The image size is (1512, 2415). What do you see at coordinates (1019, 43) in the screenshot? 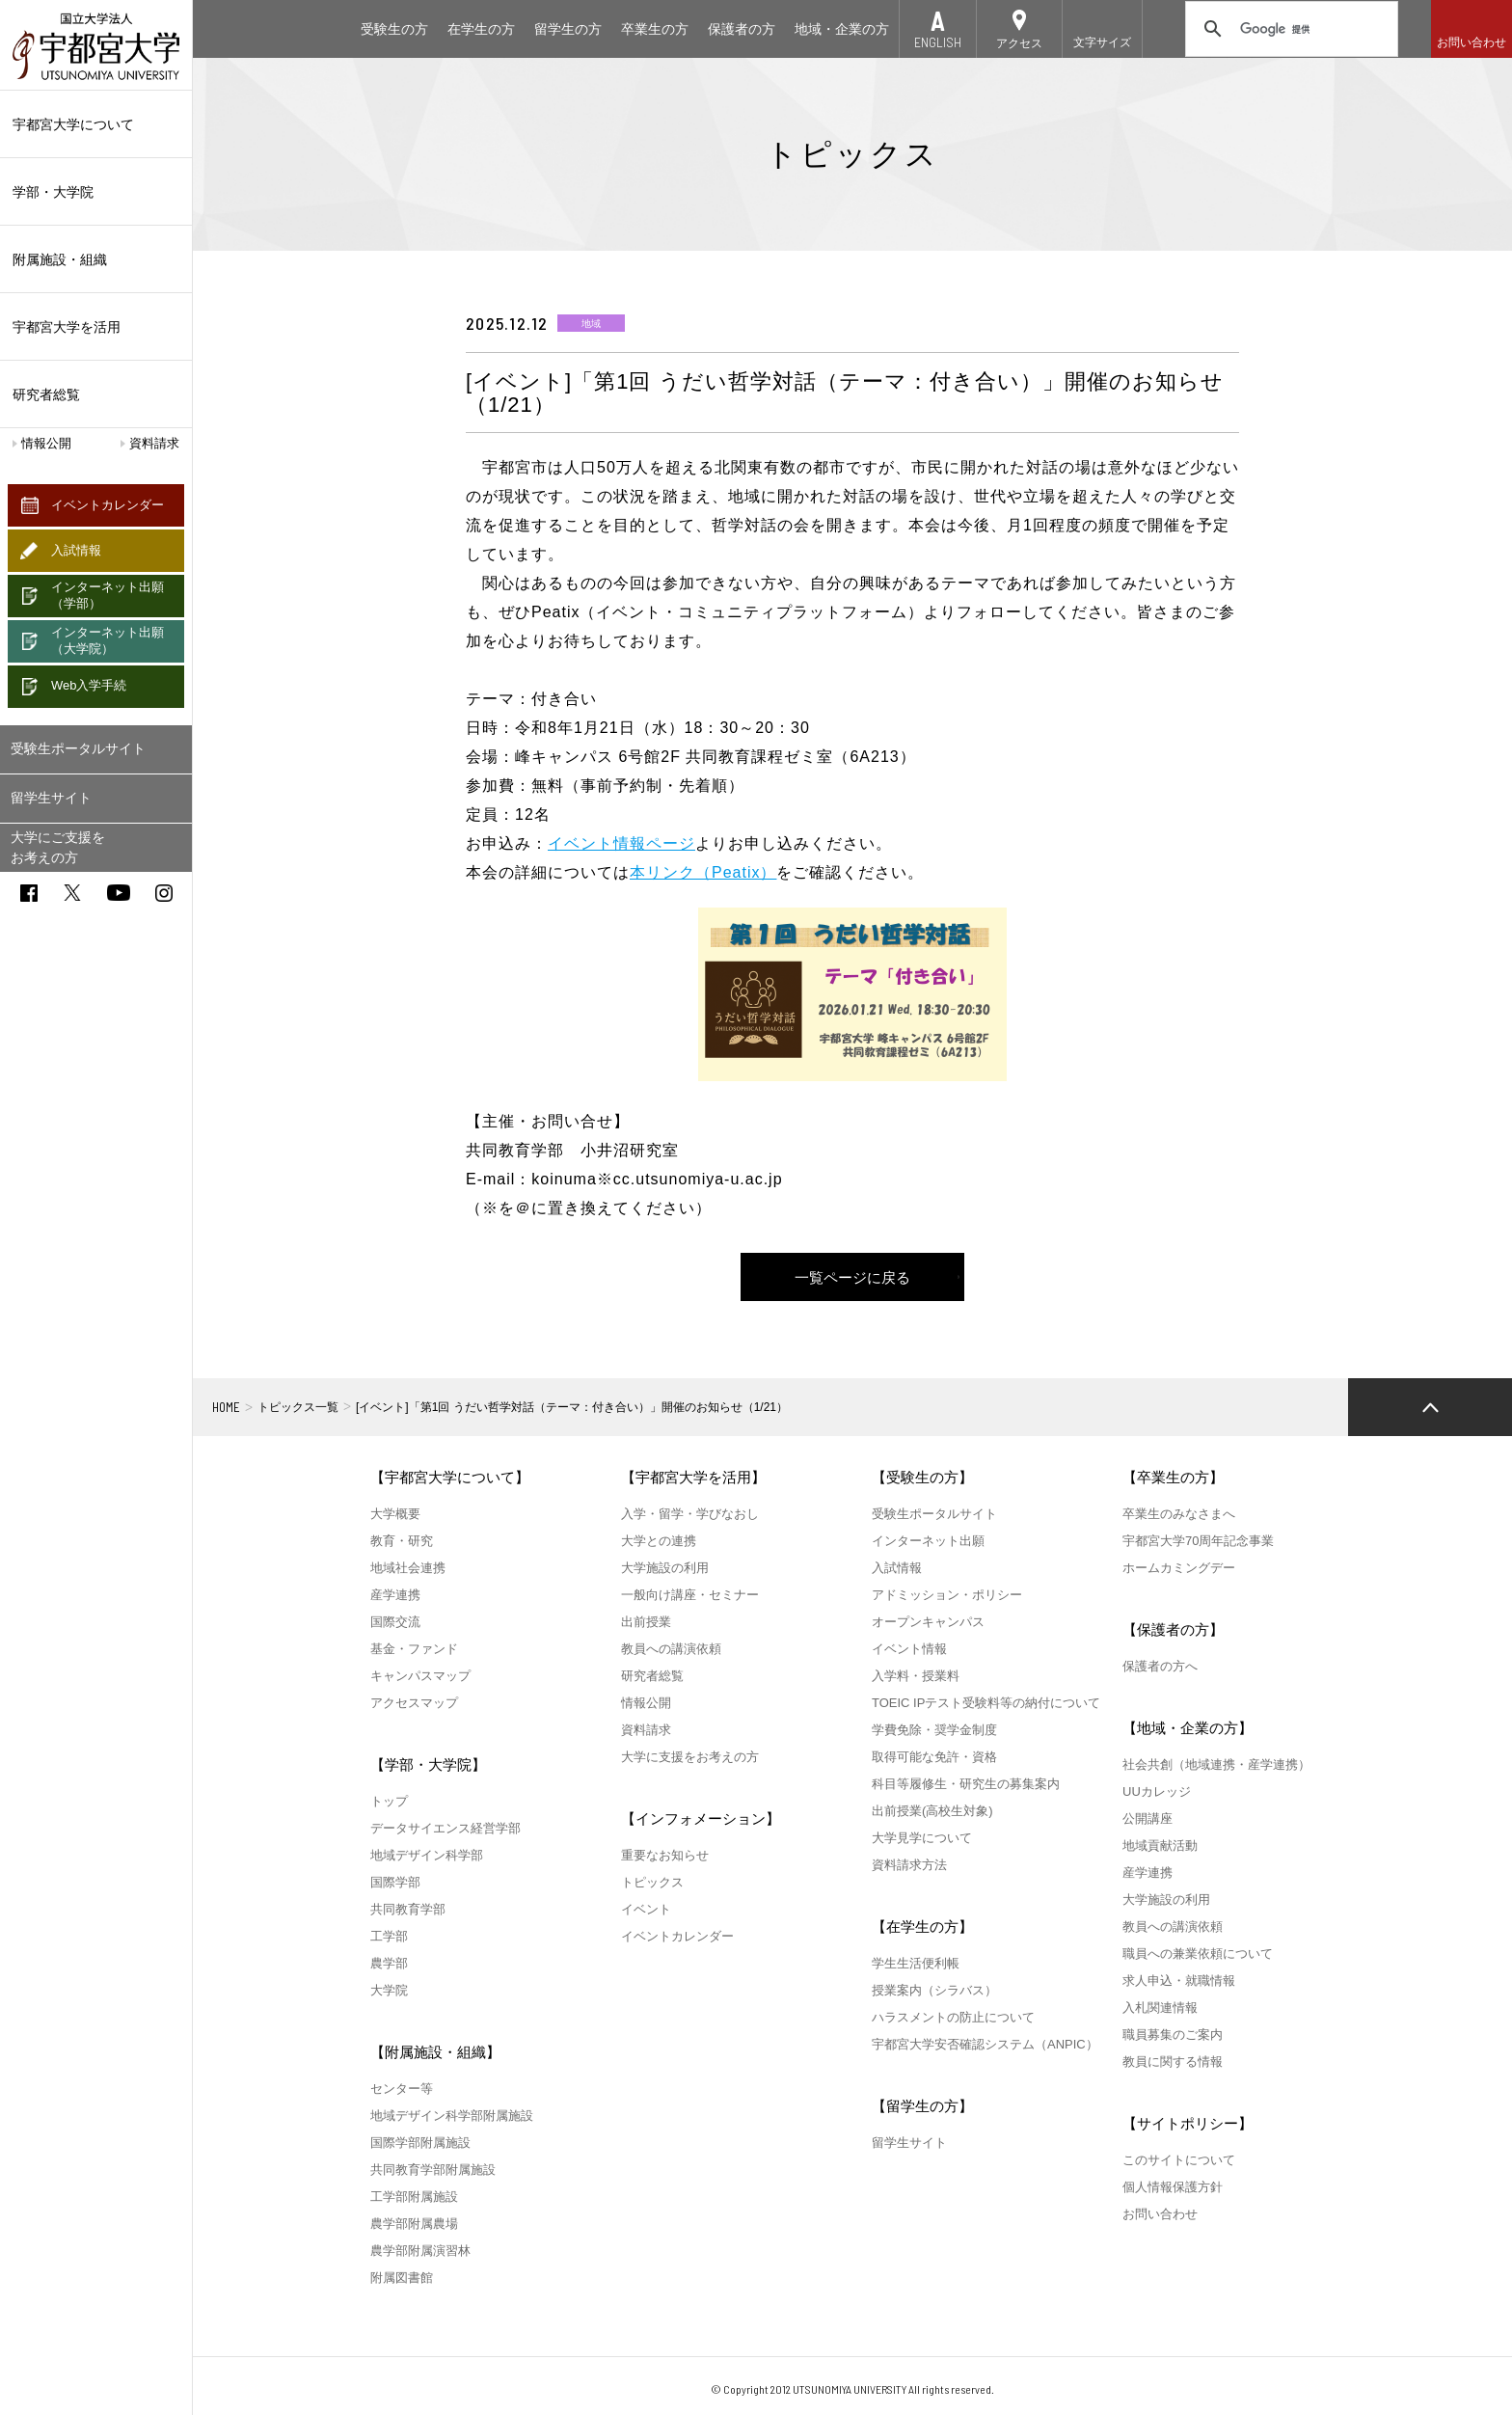
I see `アクセス` at bounding box center [1019, 43].